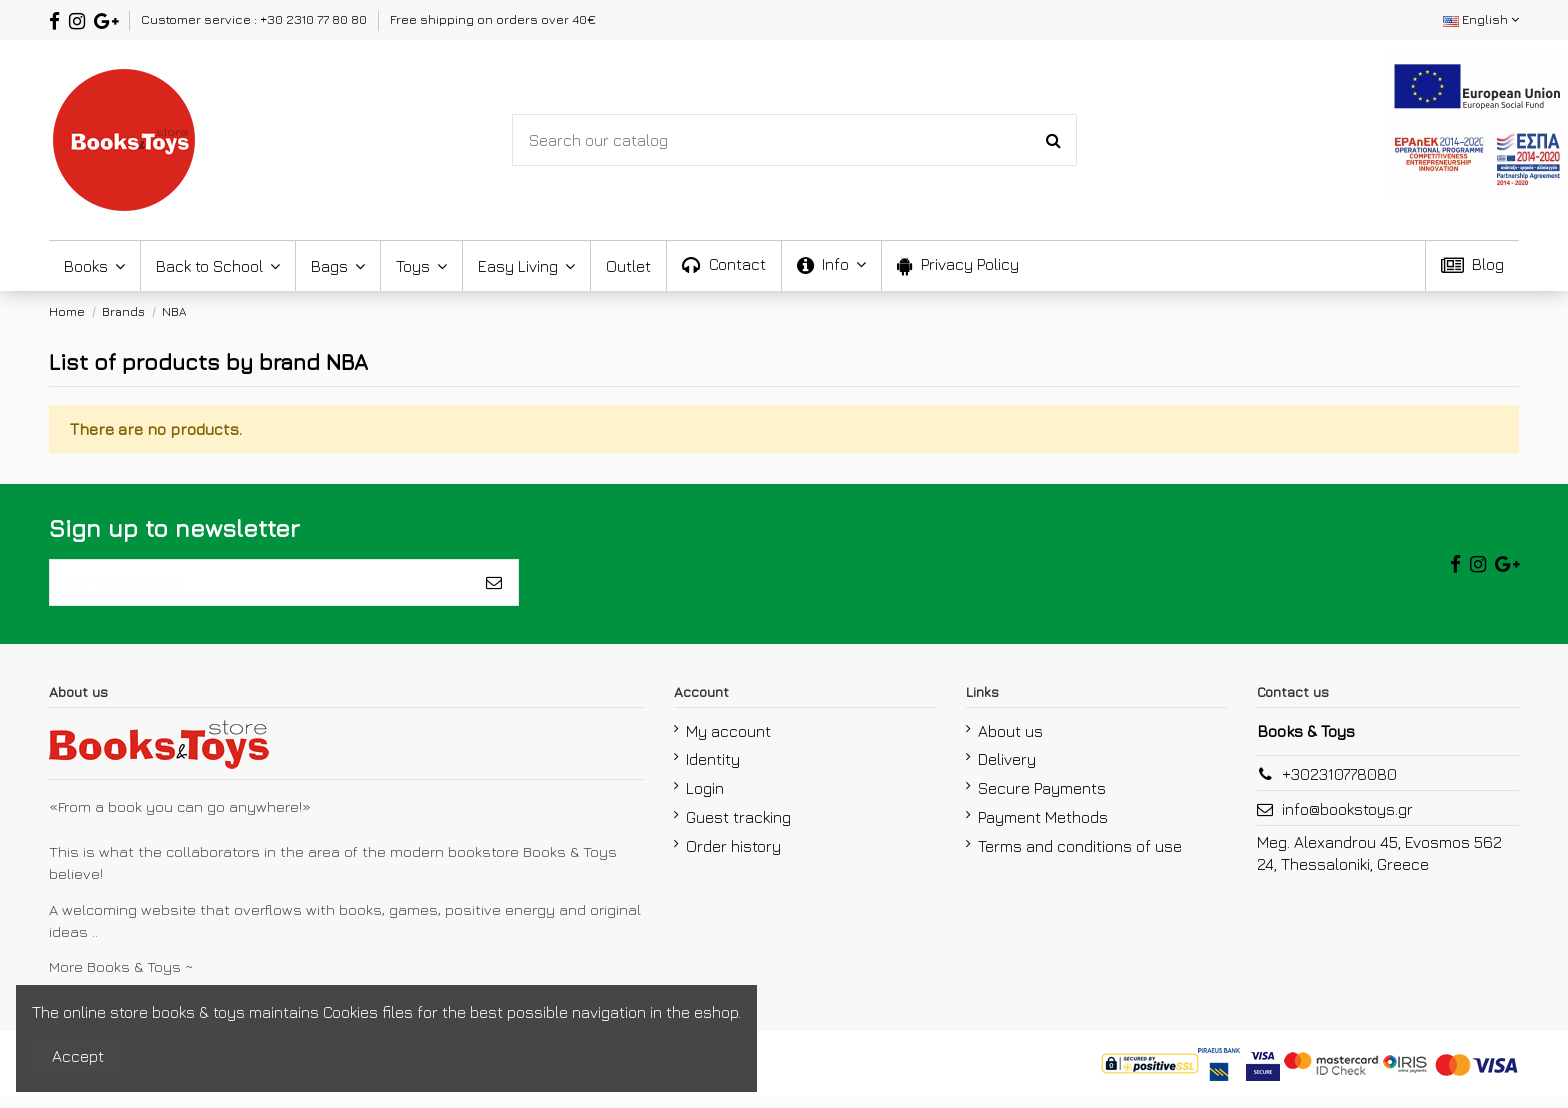 Image resolution: width=1568 pixels, height=1108 pixels. Describe the element at coordinates (713, 771) in the screenshot. I see `Identity` at that location.